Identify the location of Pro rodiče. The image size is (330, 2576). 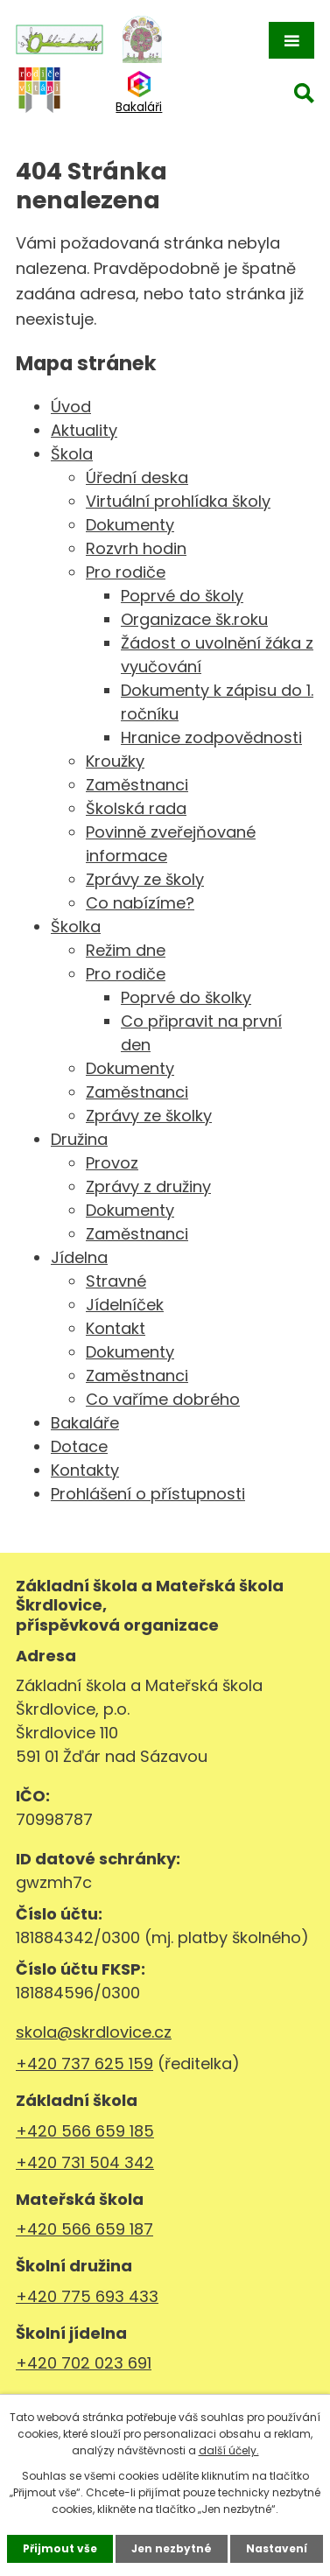
(125, 572).